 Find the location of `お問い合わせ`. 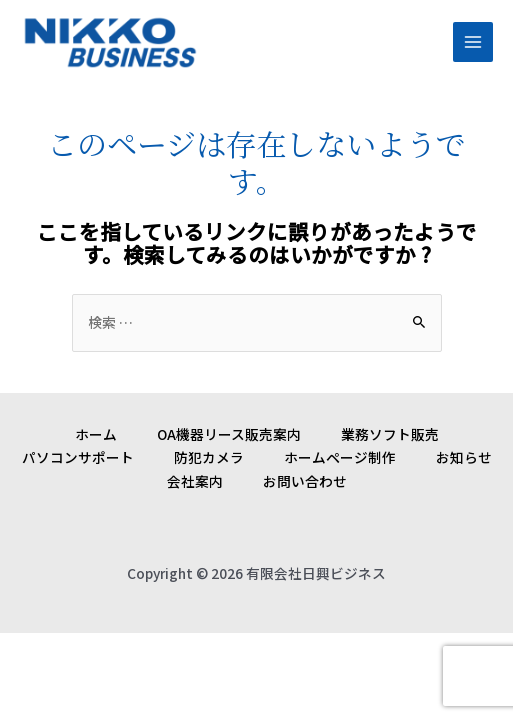

お問い合わせ is located at coordinates (305, 481).